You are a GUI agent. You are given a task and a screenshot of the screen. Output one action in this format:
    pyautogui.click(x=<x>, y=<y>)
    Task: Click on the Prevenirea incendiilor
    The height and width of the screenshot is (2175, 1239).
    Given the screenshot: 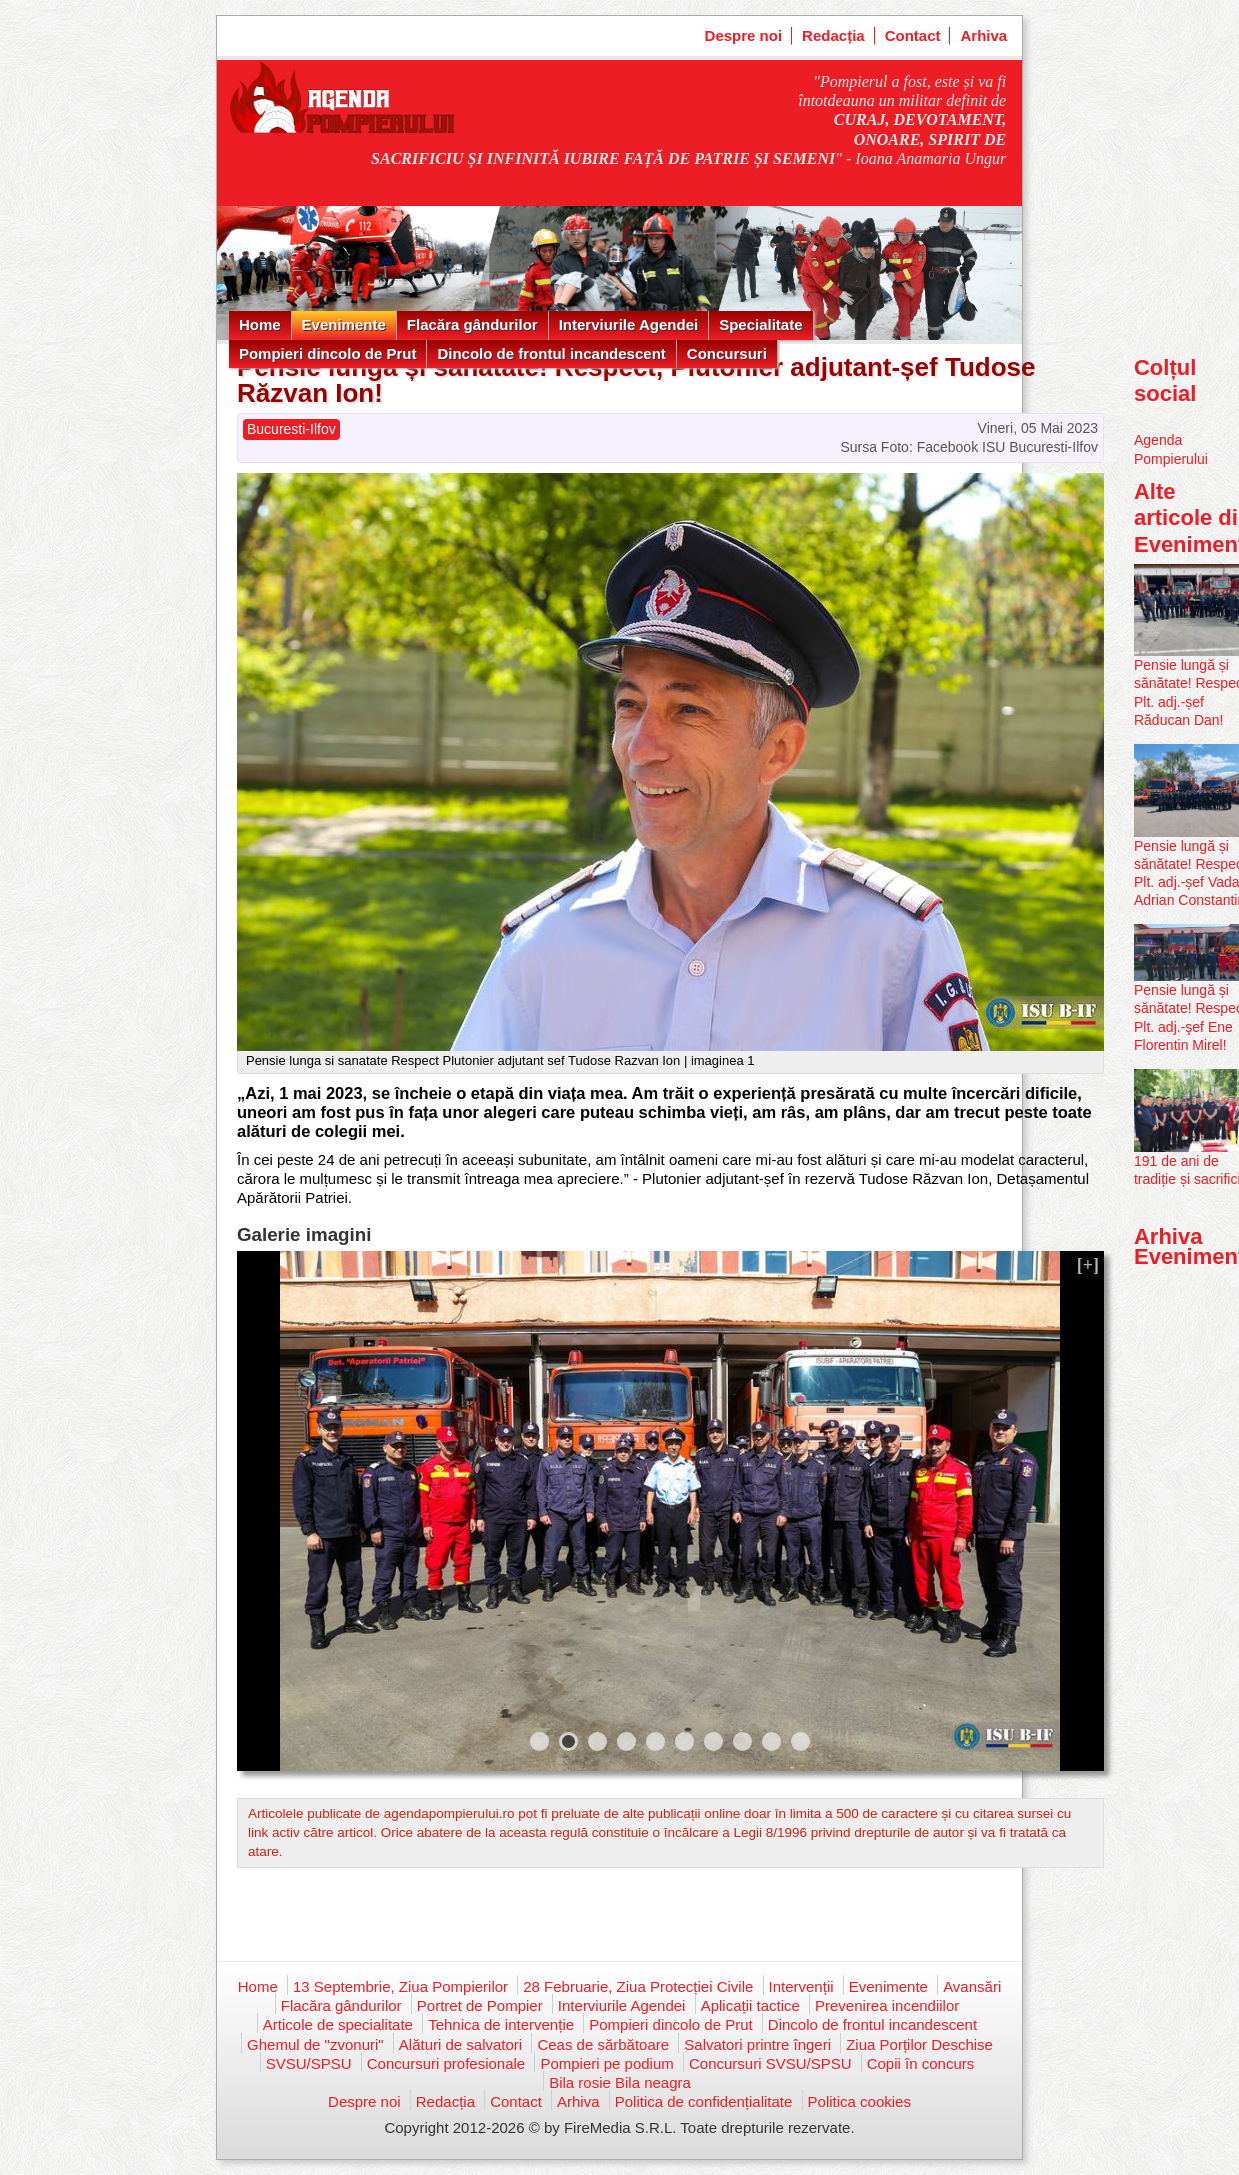 What is the action you would take?
    pyautogui.click(x=887, y=2005)
    